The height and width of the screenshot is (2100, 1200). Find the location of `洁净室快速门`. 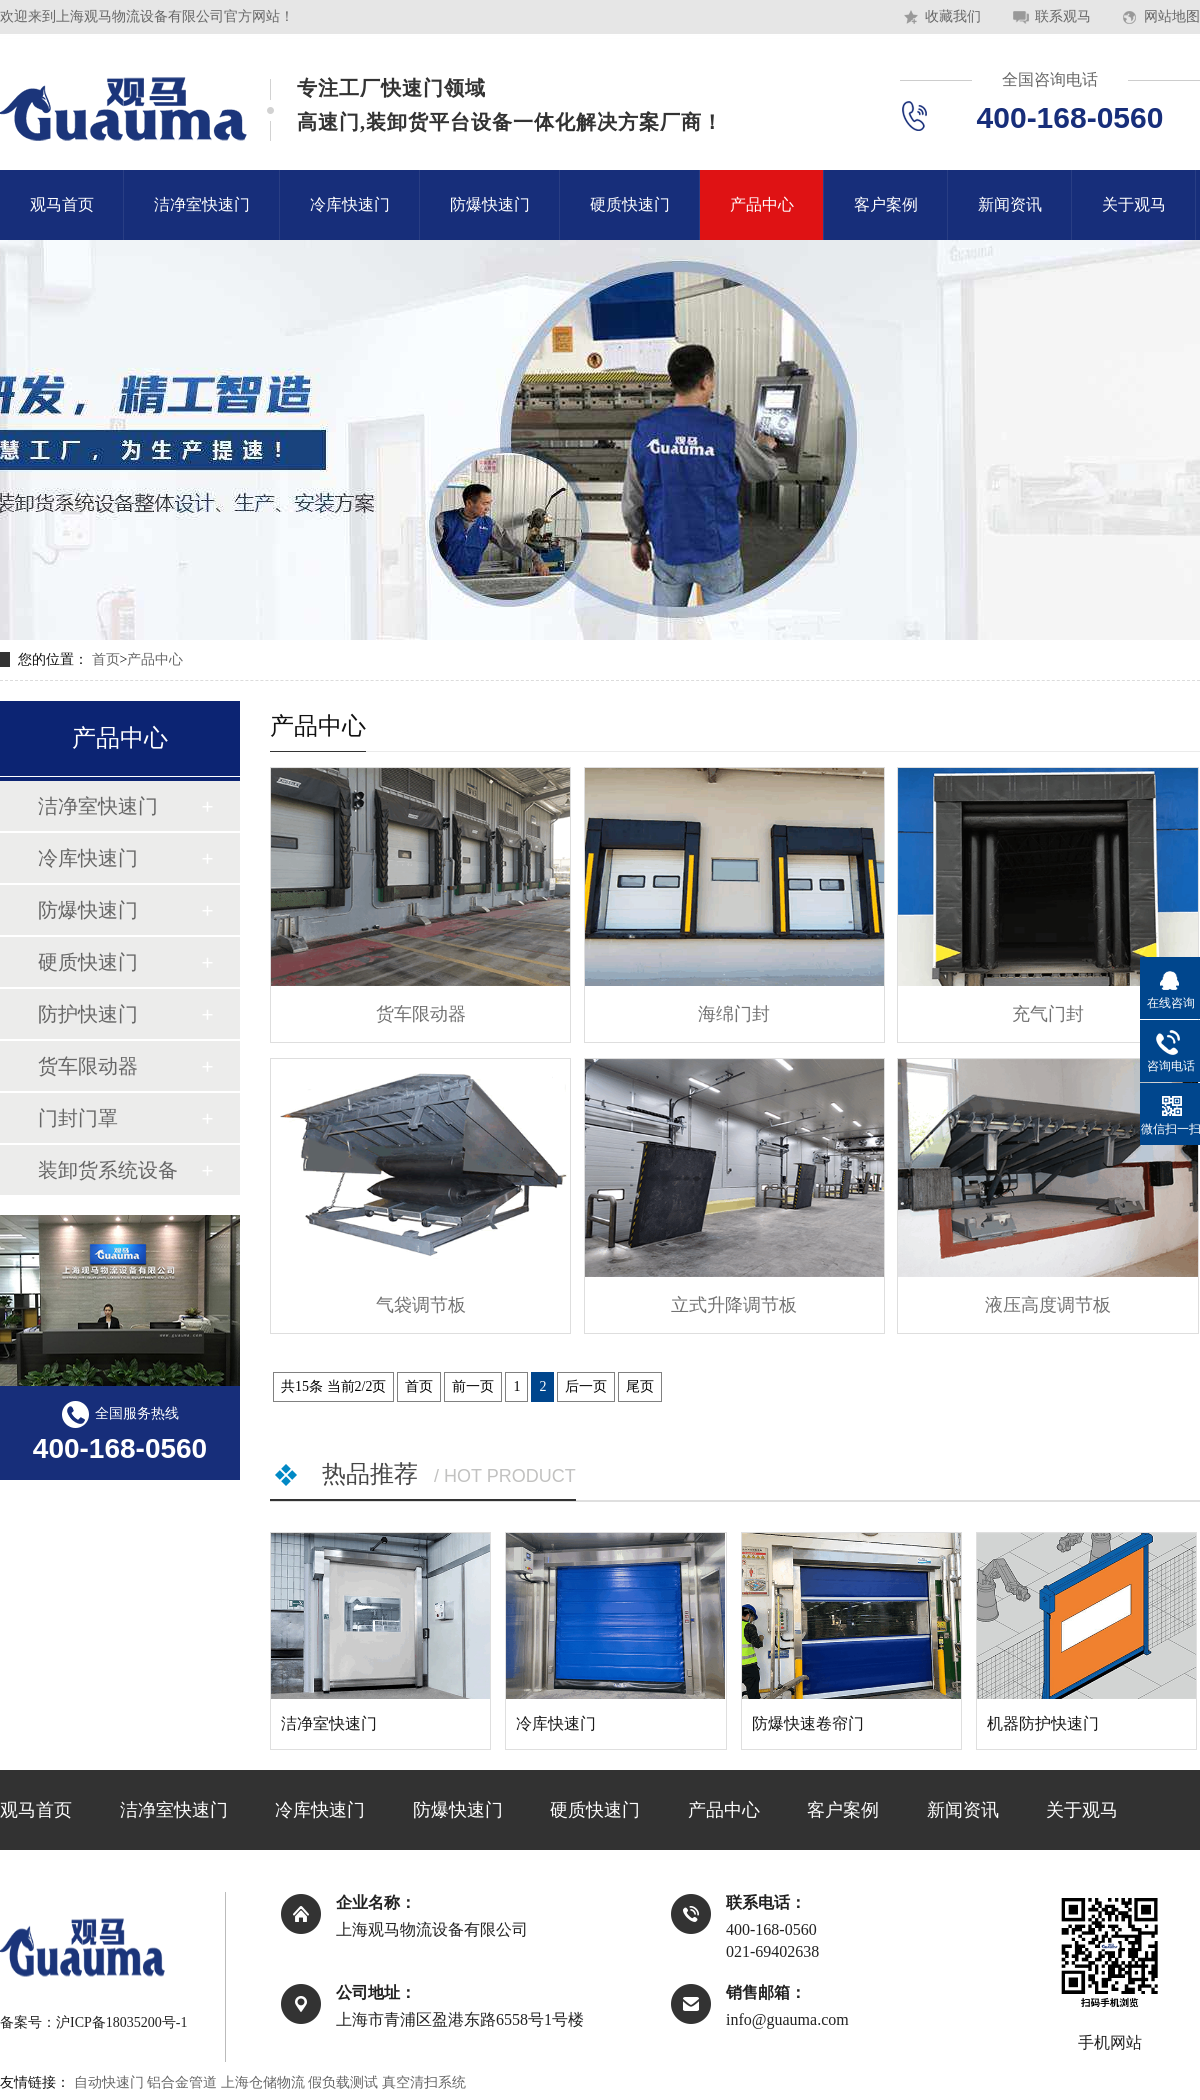

洁净室快速门 is located at coordinates (202, 204).